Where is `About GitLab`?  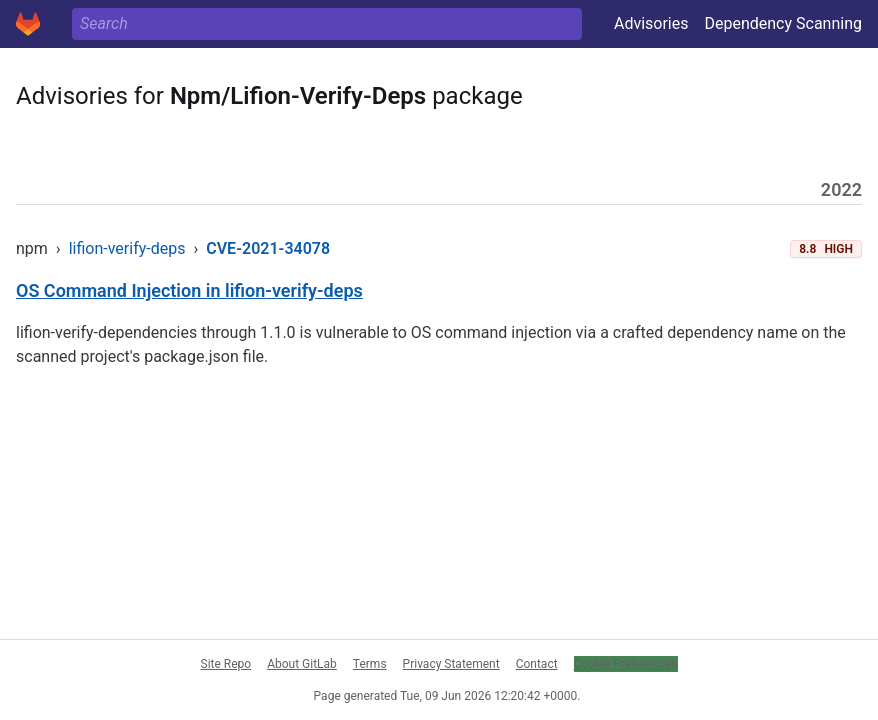 About GitLab is located at coordinates (302, 664).